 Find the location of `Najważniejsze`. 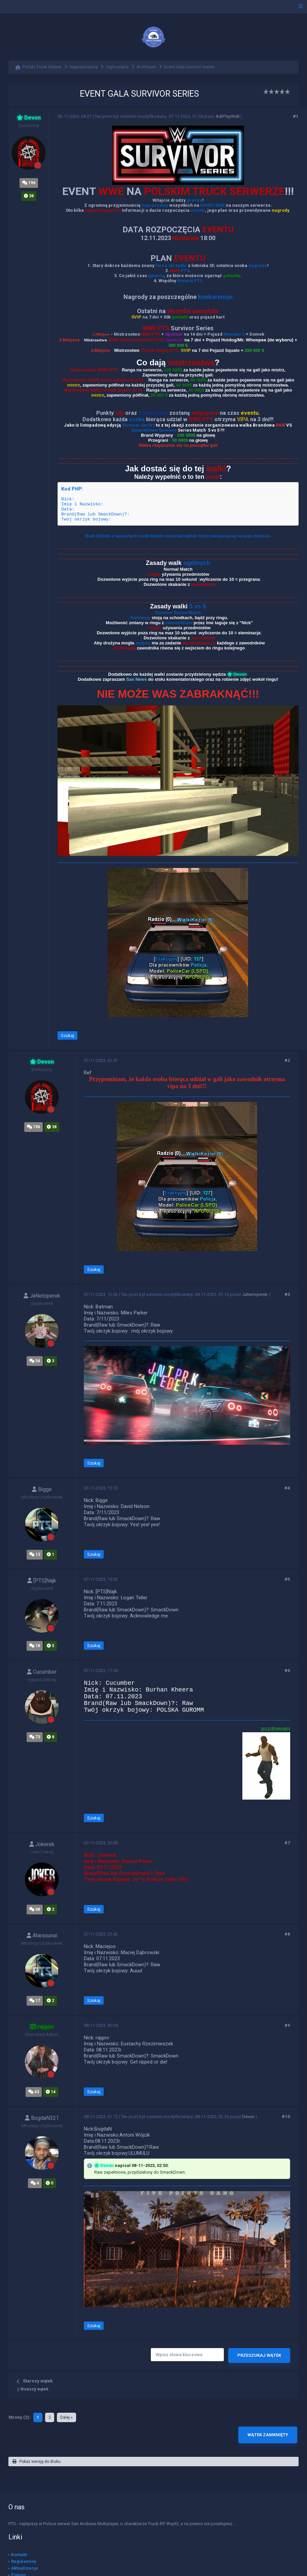

Najważniejsze is located at coordinates (84, 66).